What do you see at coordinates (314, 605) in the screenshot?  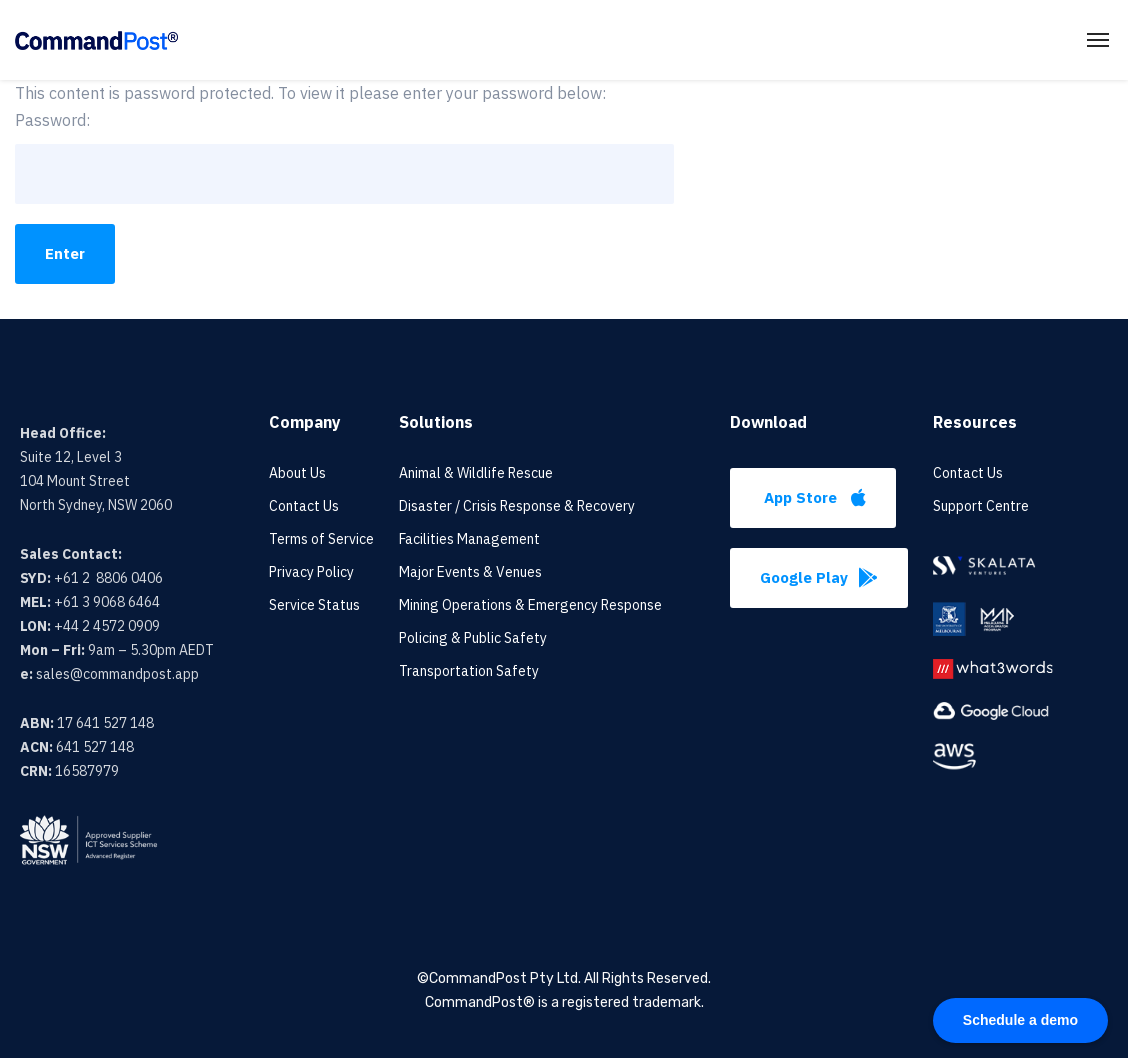 I see `Service Status` at bounding box center [314, 605].